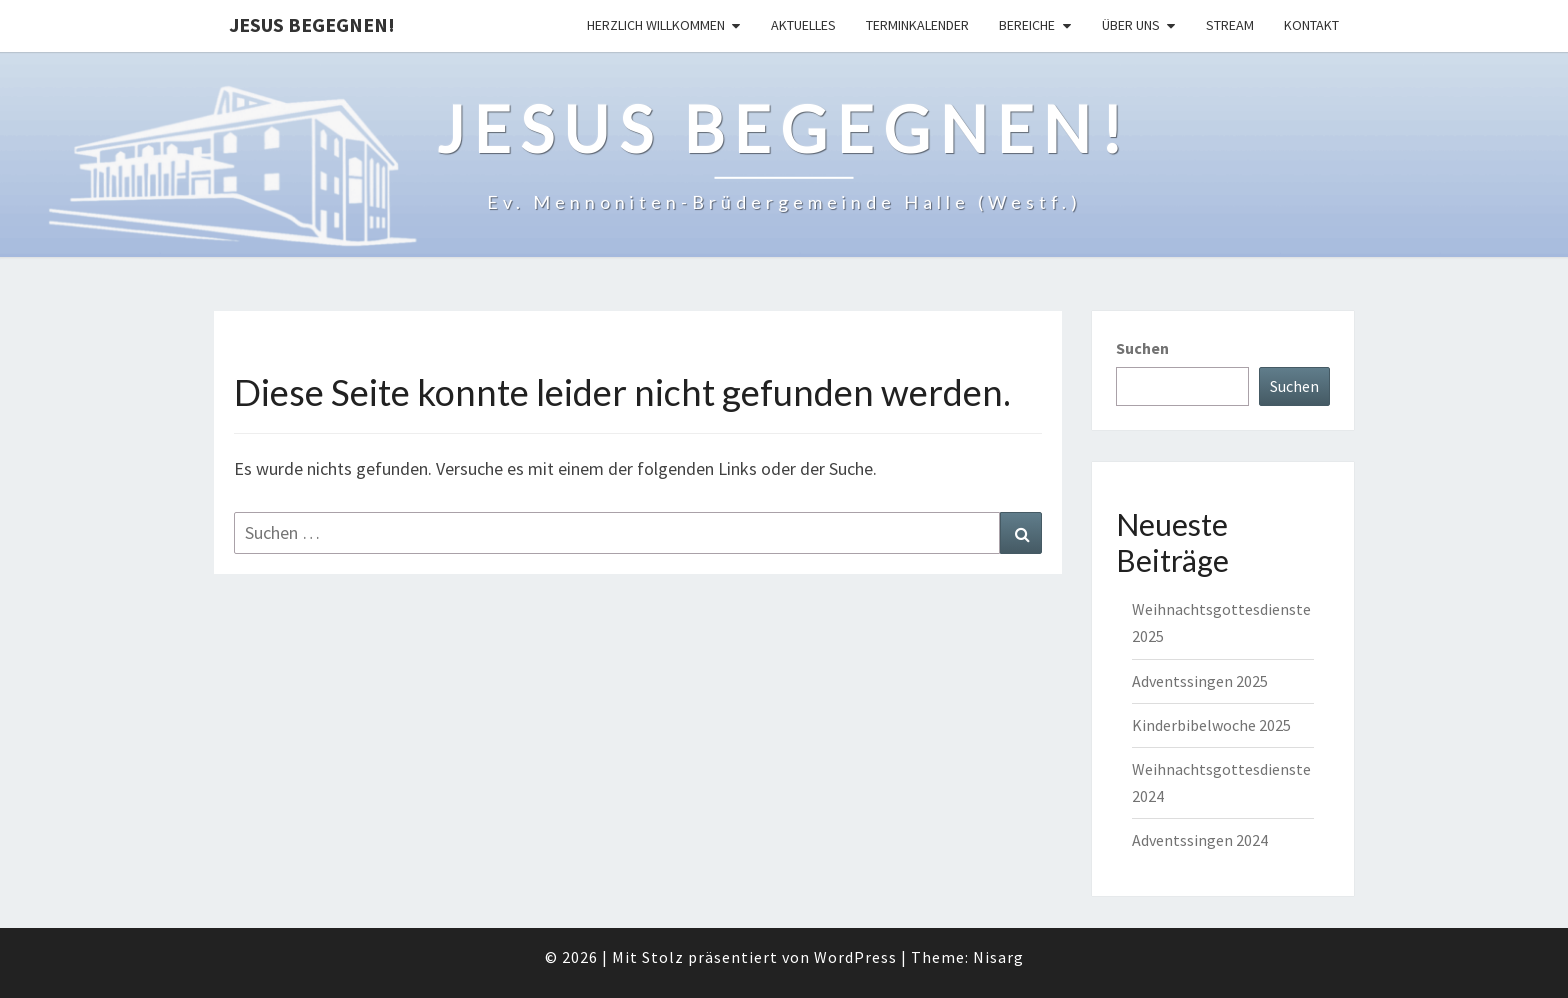 Image resolution: width=1568 pixels, height=998 pixels. Describe the element at coordinates (1027, 25) in the screenshot. I see `Bereiche` at that location.